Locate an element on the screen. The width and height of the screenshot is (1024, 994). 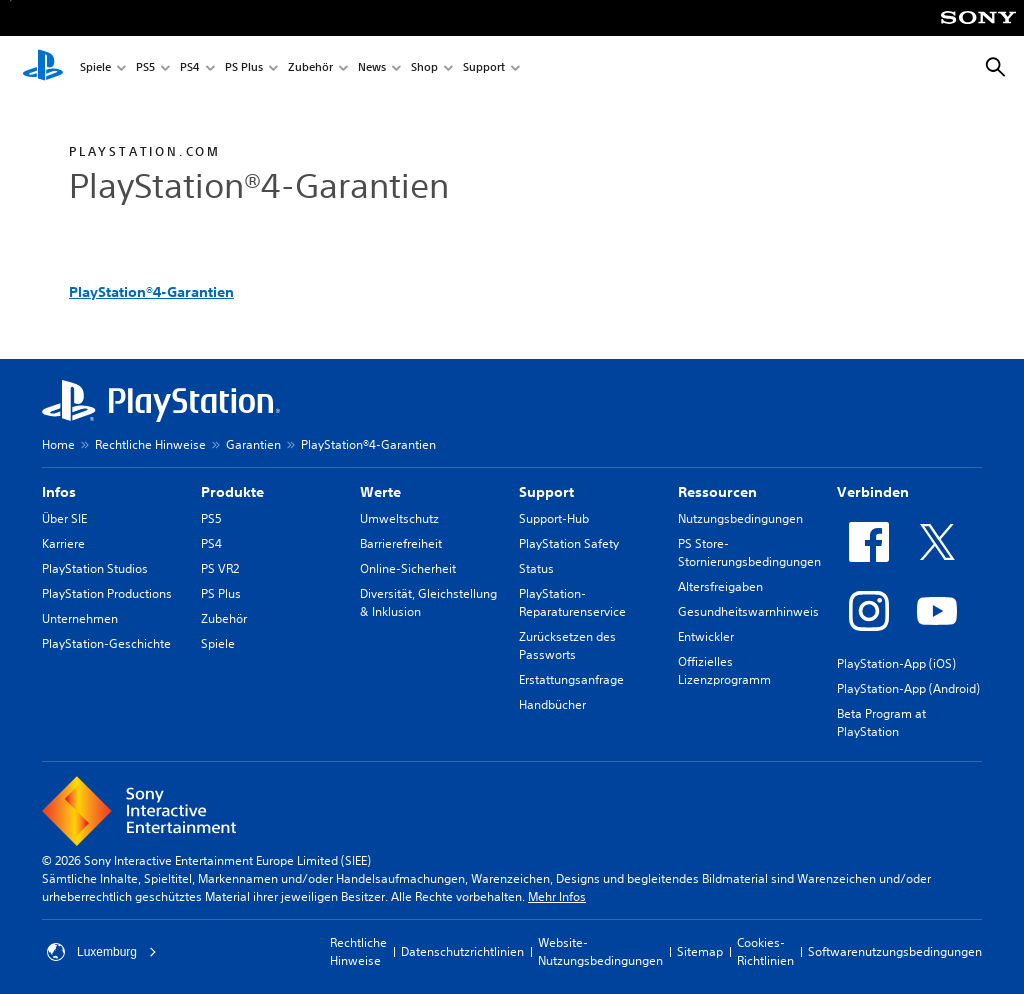
Shop is located at coordinates (424, 68).